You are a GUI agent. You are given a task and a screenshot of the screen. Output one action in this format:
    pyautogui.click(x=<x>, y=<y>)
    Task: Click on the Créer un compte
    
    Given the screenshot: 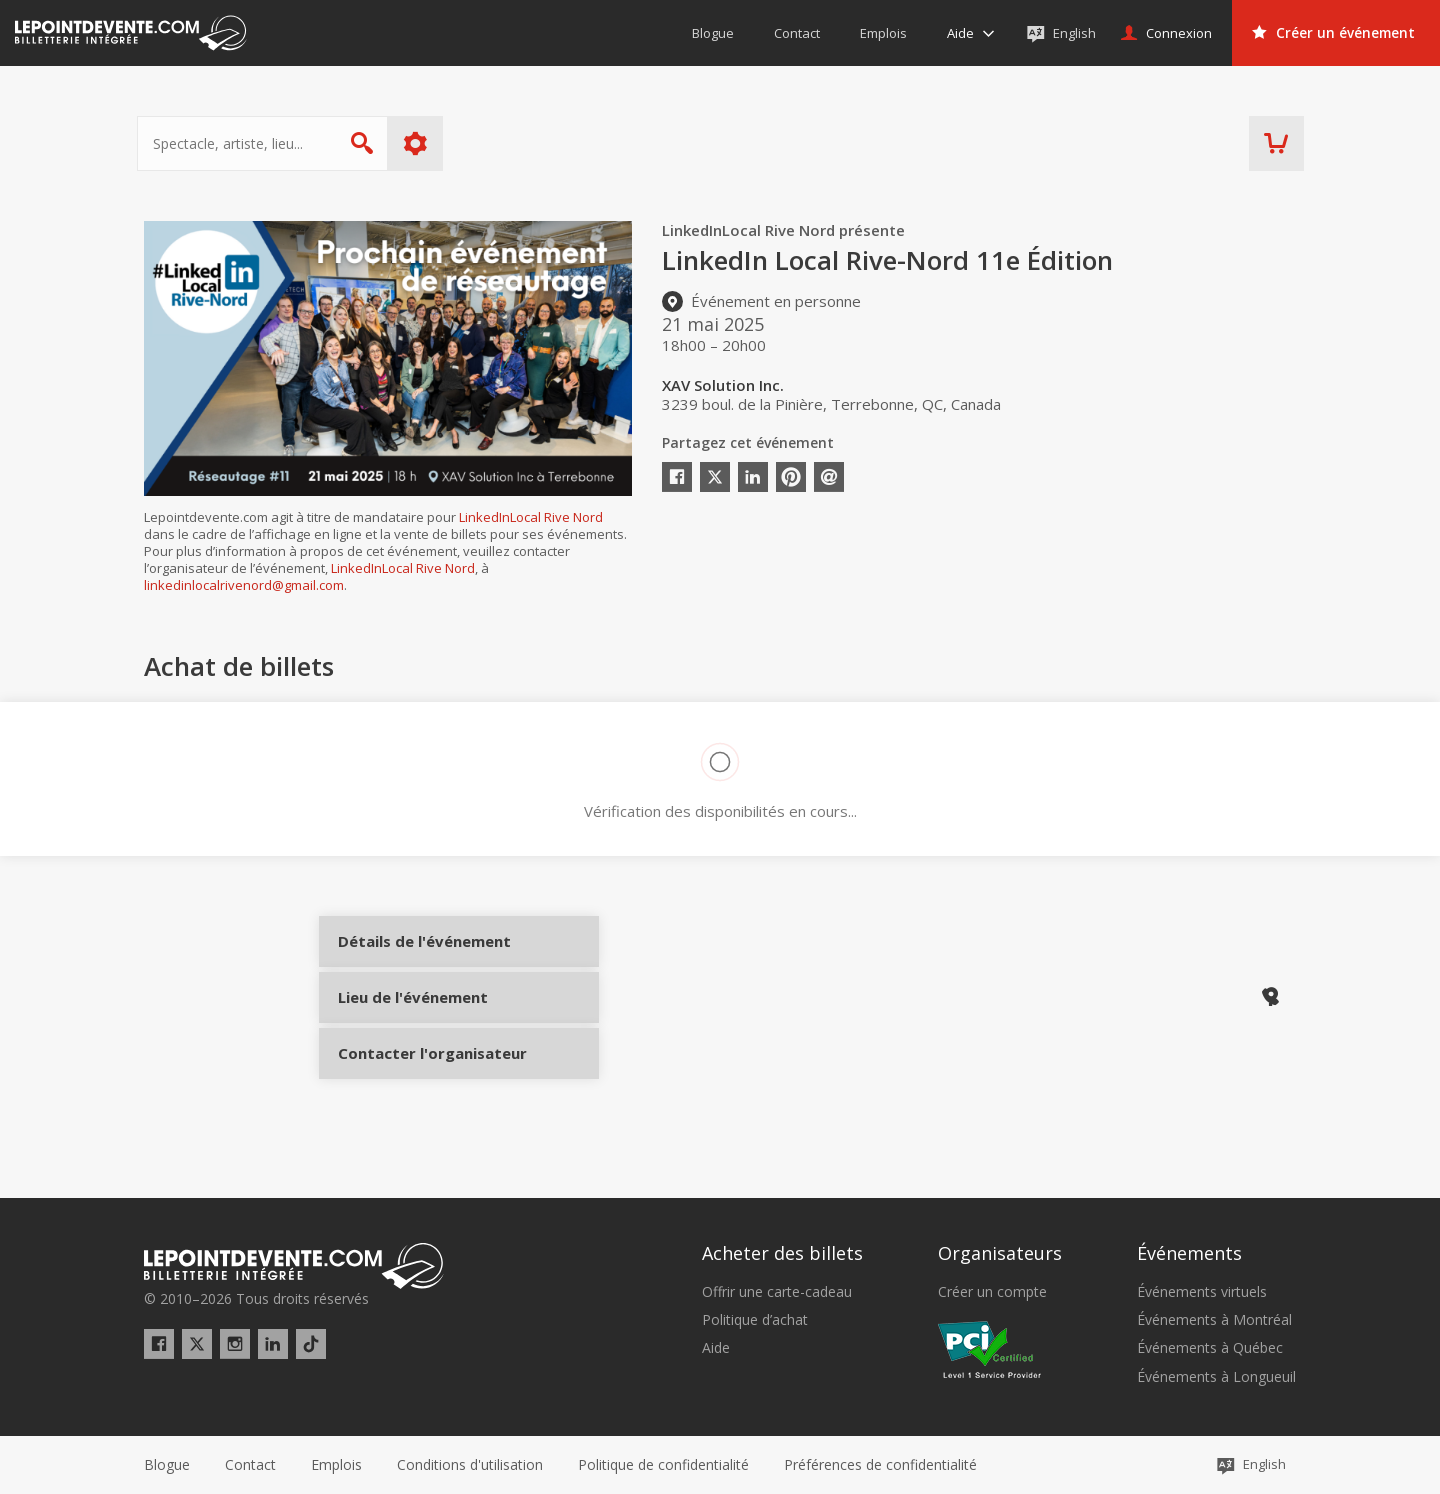 What is the action you would take?
    pyautogui.click(x=992, y=1292)
    